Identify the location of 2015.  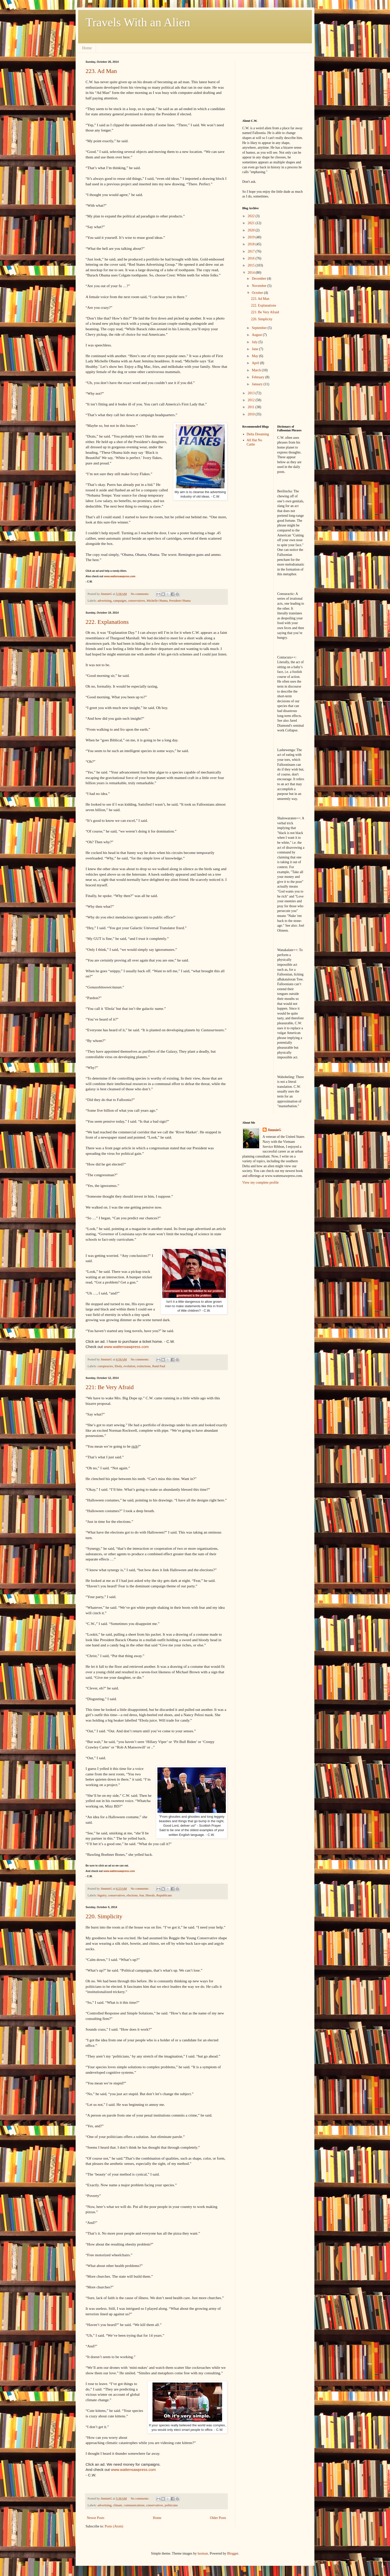
(252, 265).